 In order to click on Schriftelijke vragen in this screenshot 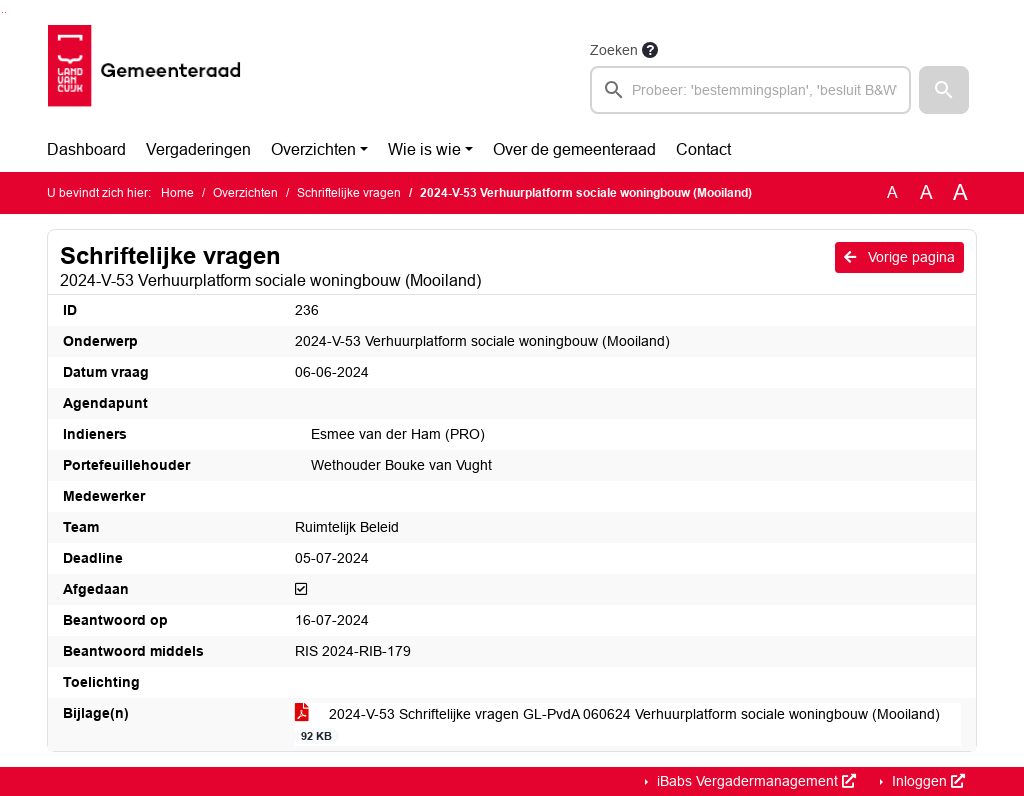, I will do `click(349, 193)`.